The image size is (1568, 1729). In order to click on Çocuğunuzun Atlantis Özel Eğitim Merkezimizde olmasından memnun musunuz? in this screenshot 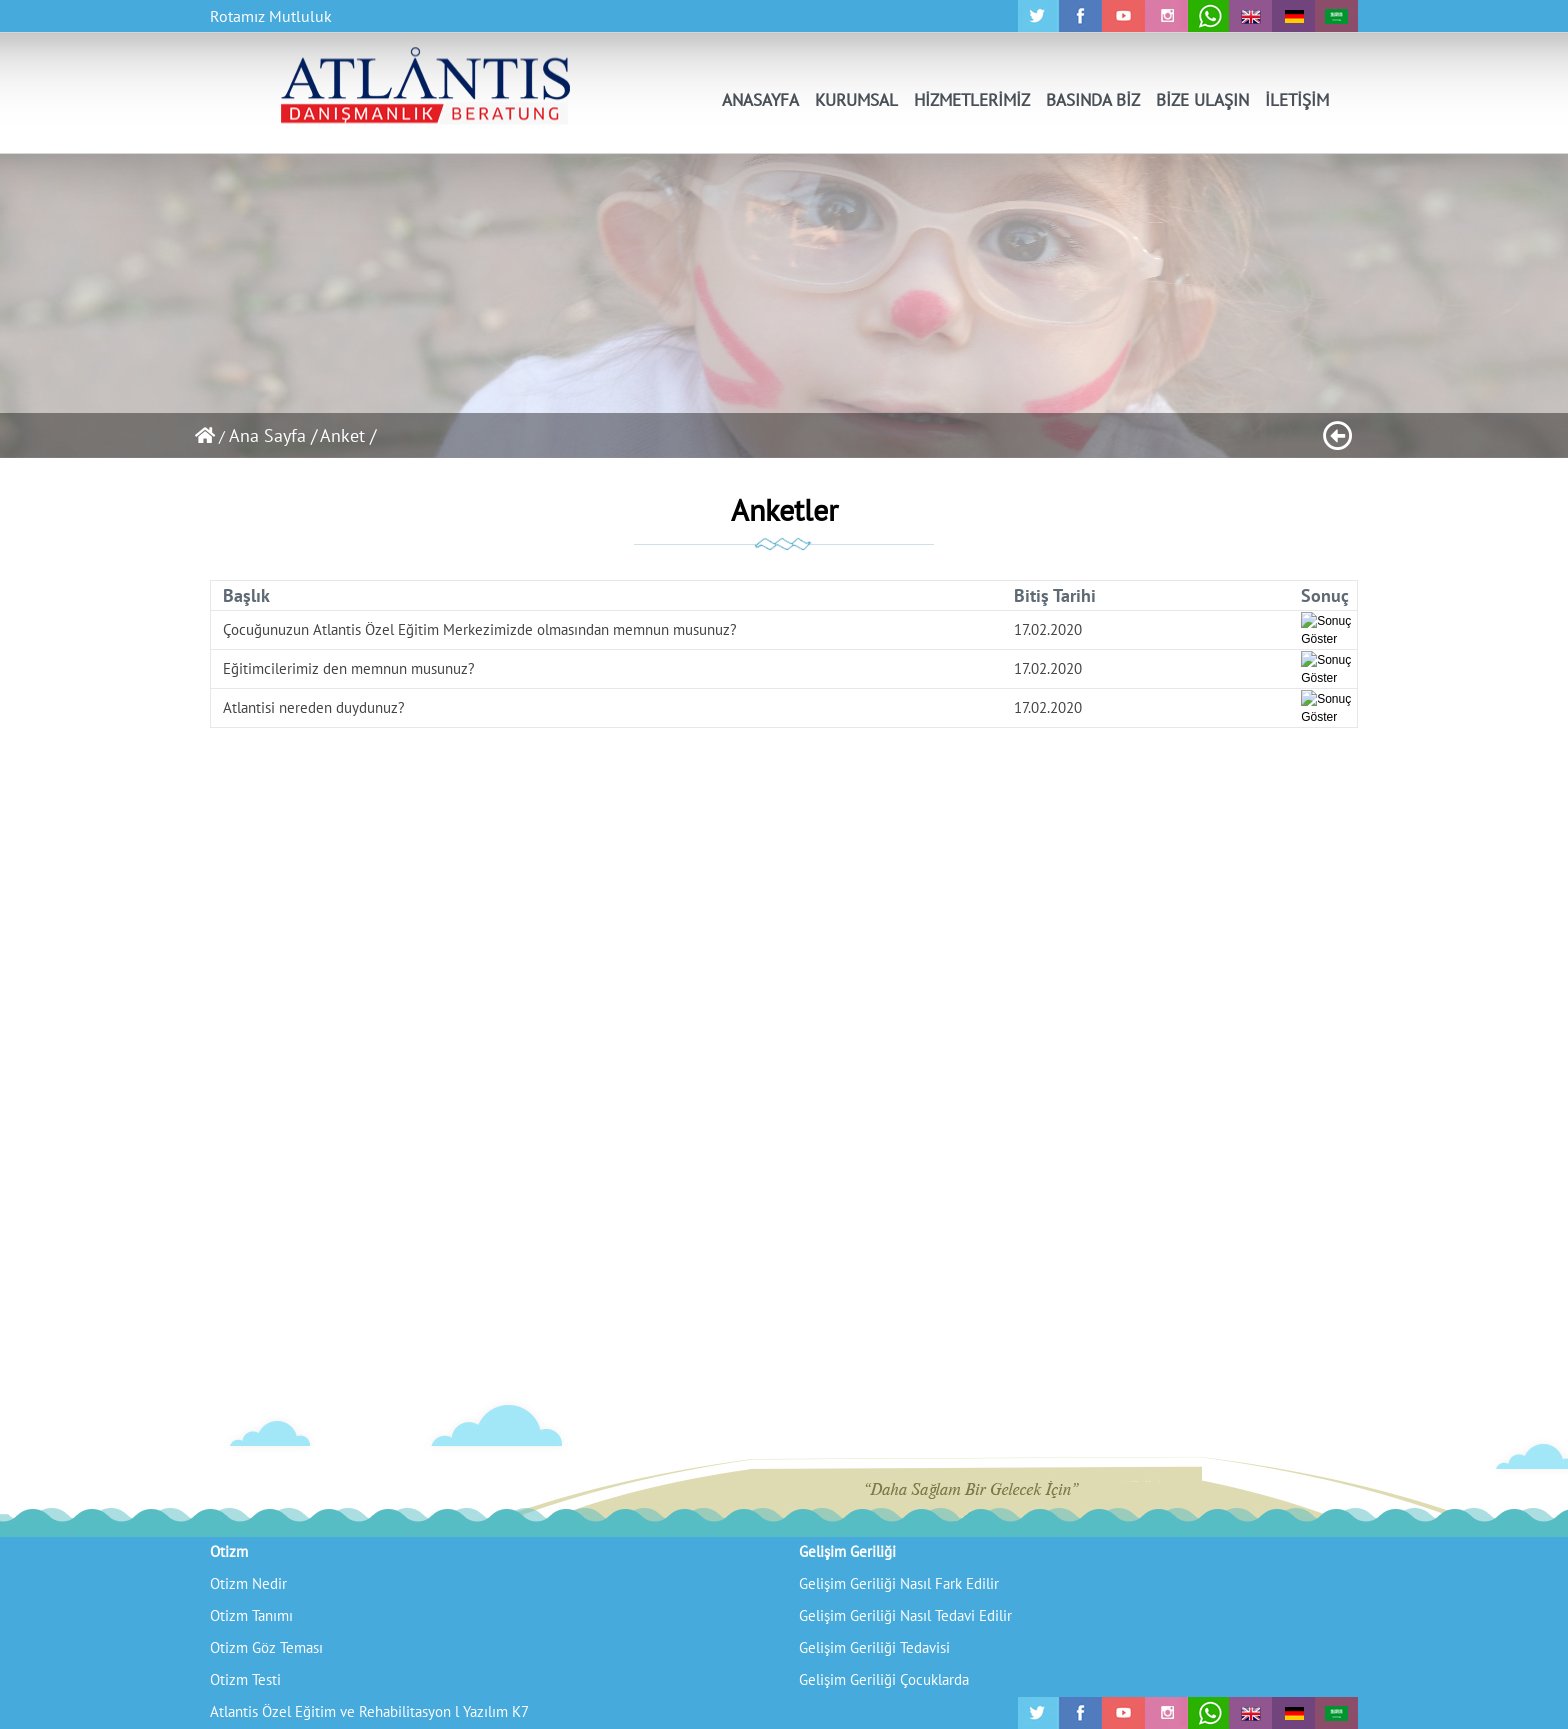, I will do `click(480, 629)`.